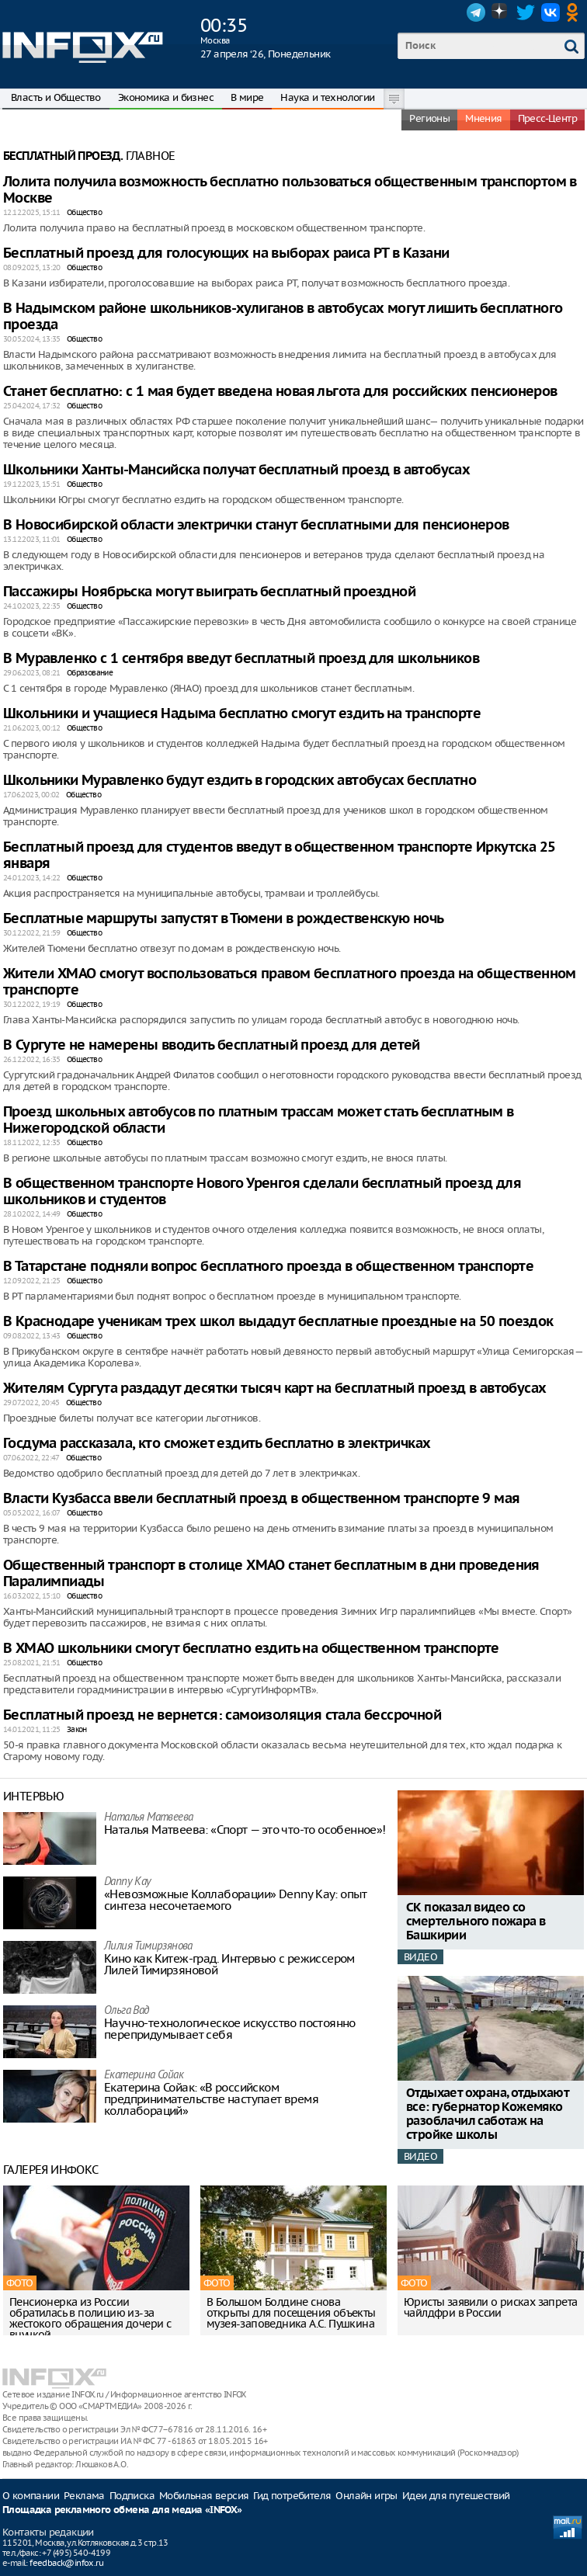 This screenshot has height=2576, width=587. What do you see at coordinates (456, 2495) in the screenshot?
I see `Идеи для путешествий` at bounding box center [456, 2495].